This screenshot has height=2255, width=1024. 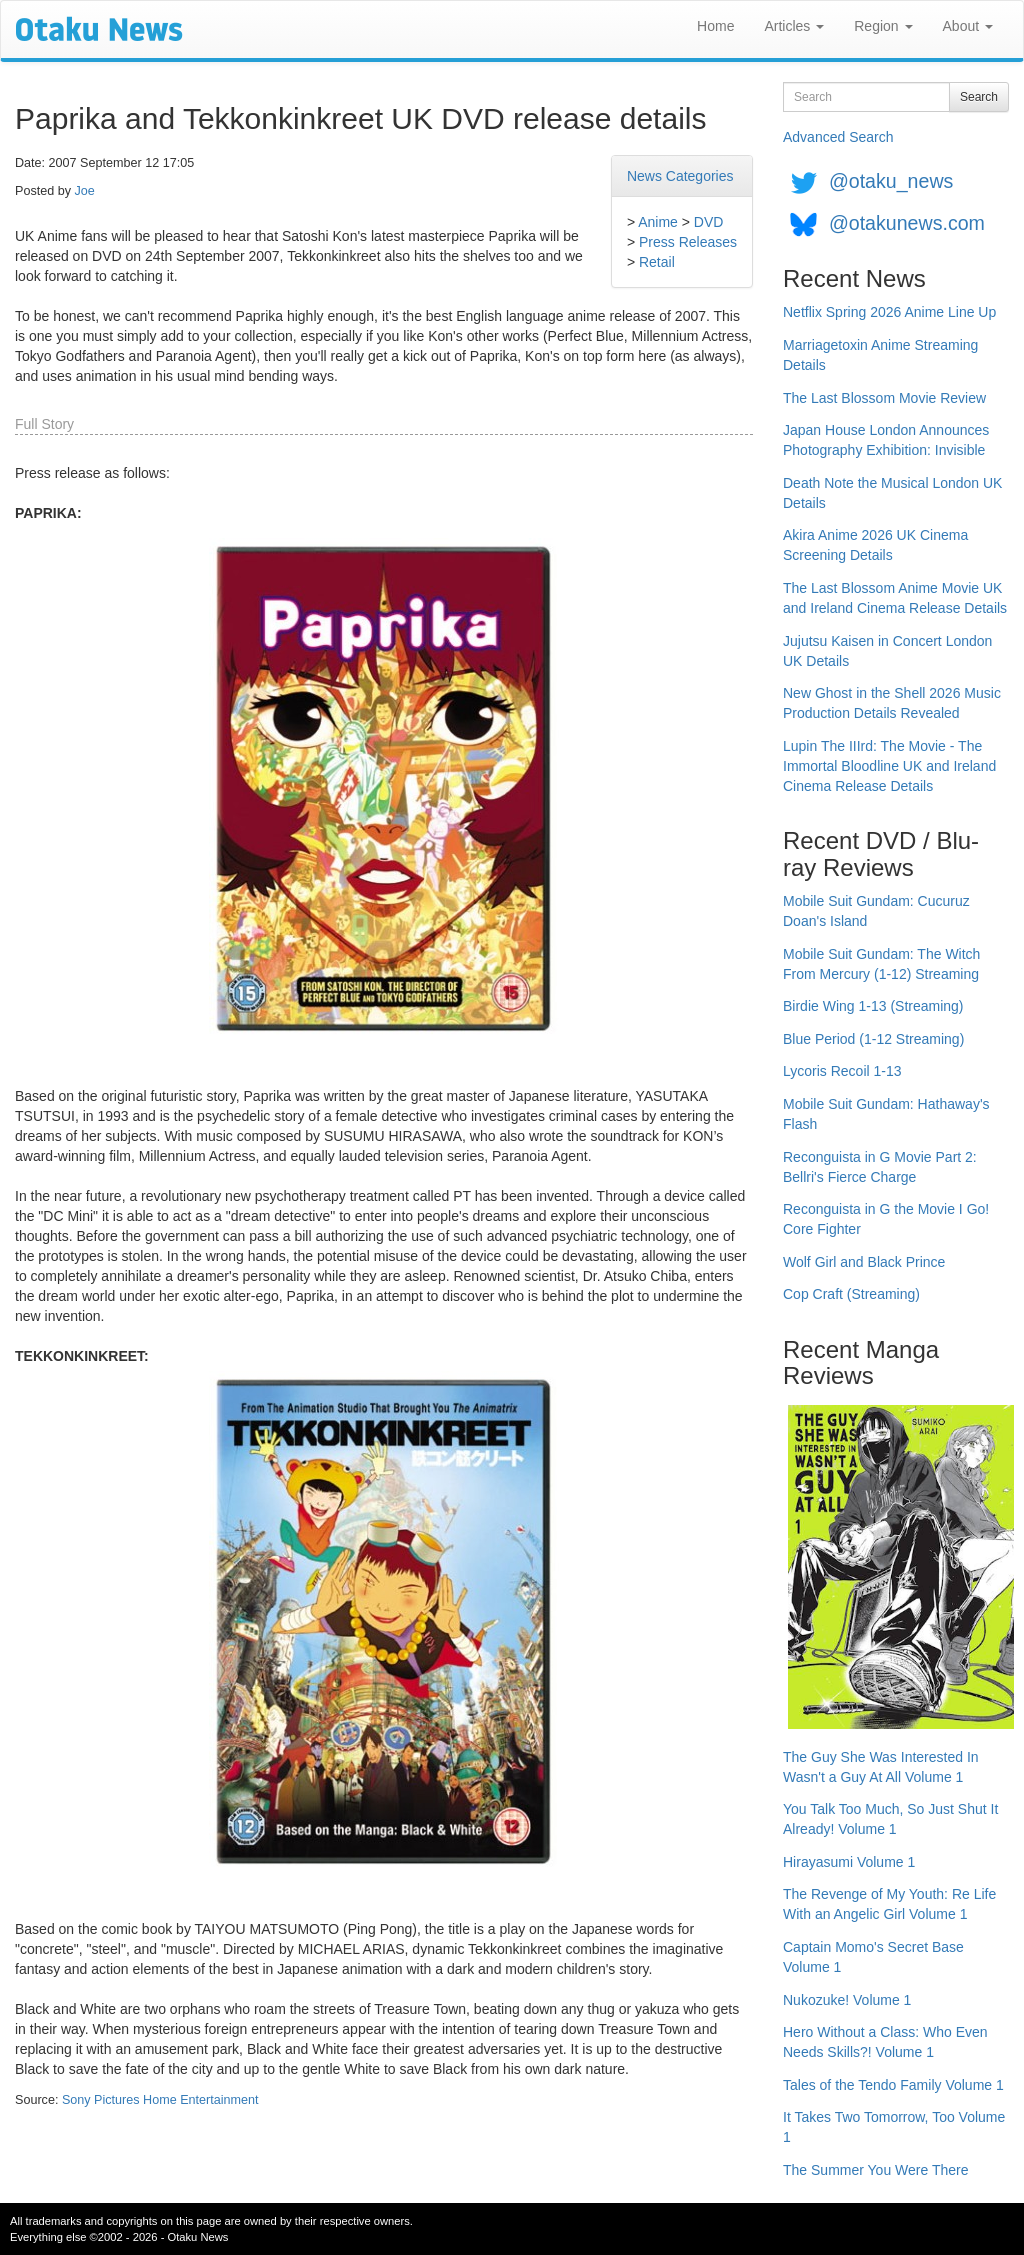 What do you see at coordinates (875, 2170) in the screenshot?
I see `The Summer You Were There` at bounding box center [875, 2170].